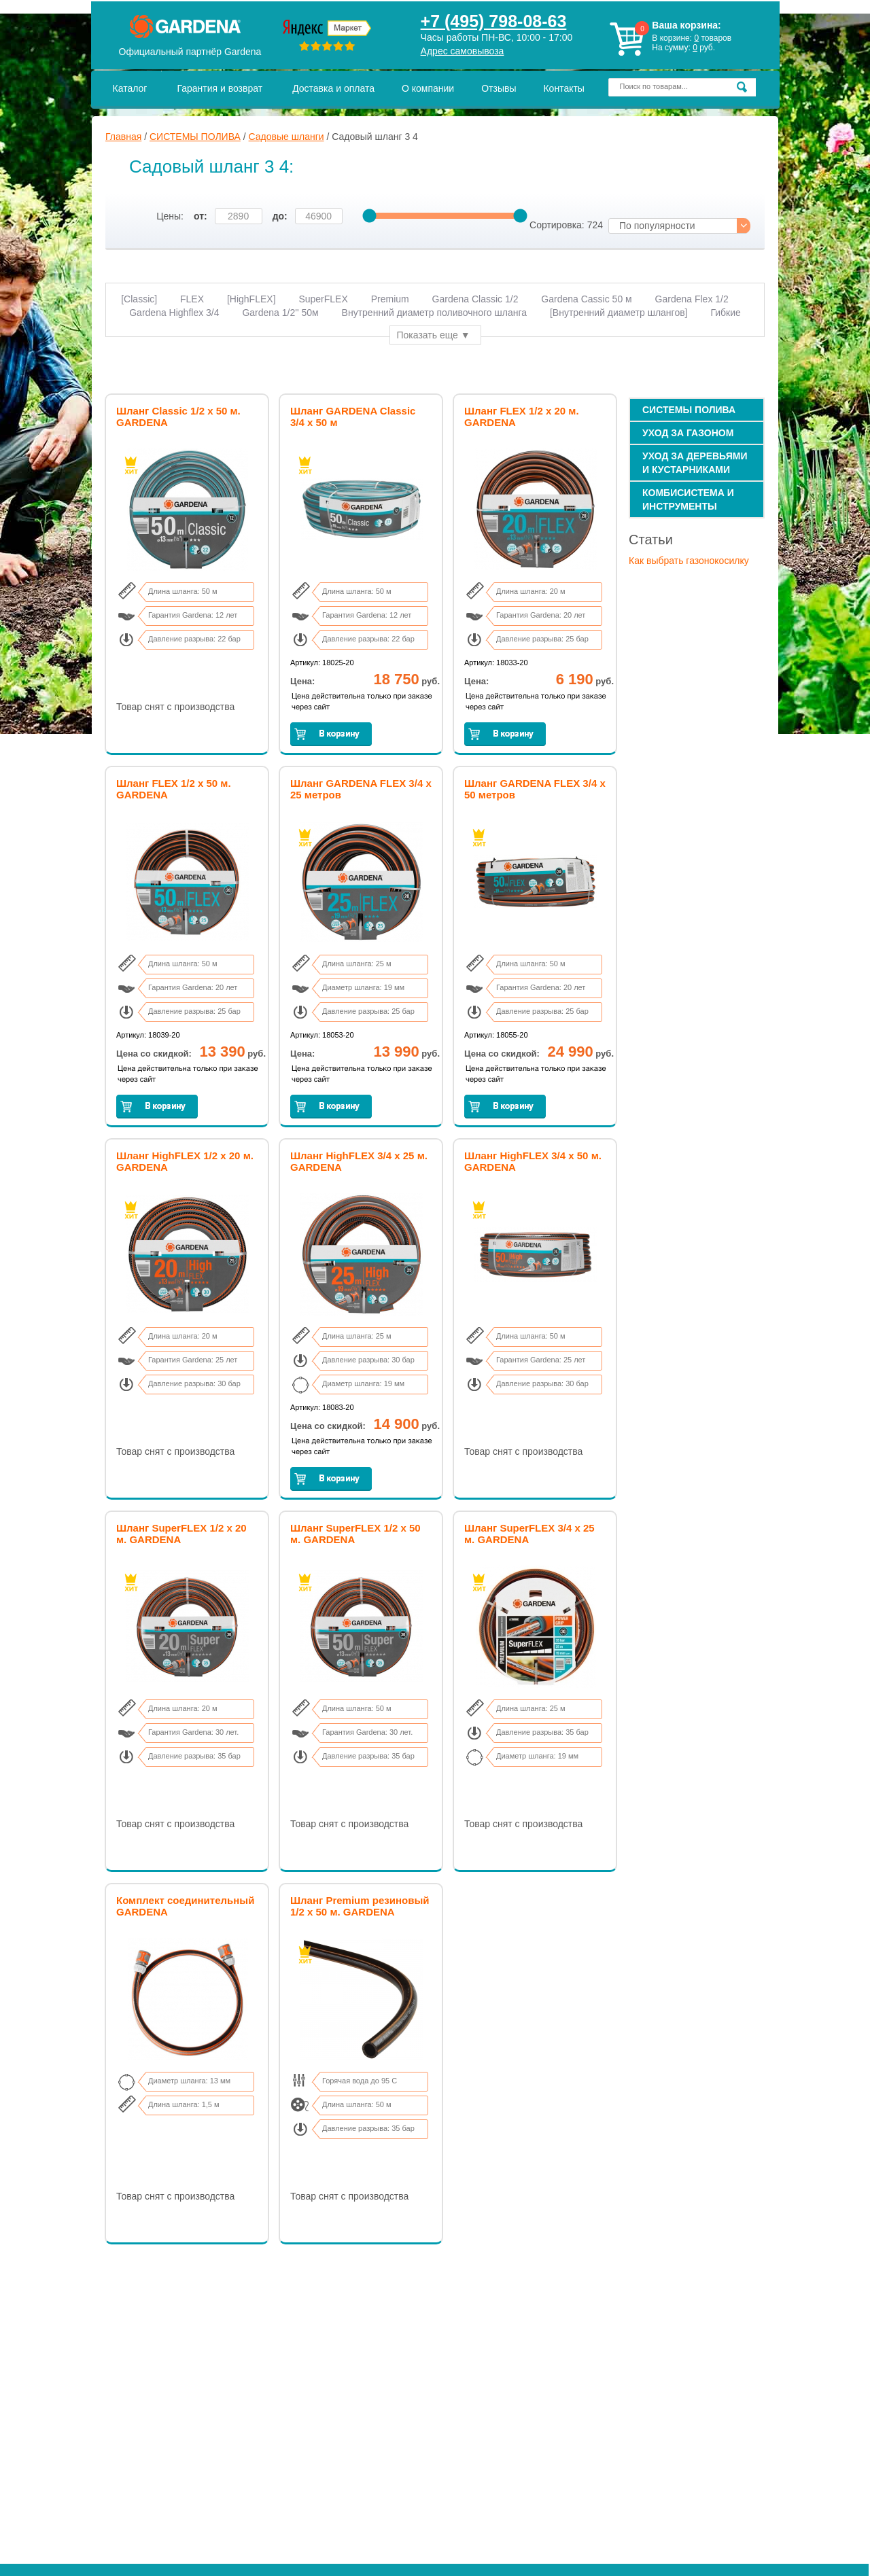  Describe the element at coordinates (195, 136) in the screenshot. I see `СИСТЕМЫ ПОЛИВА` at that location.